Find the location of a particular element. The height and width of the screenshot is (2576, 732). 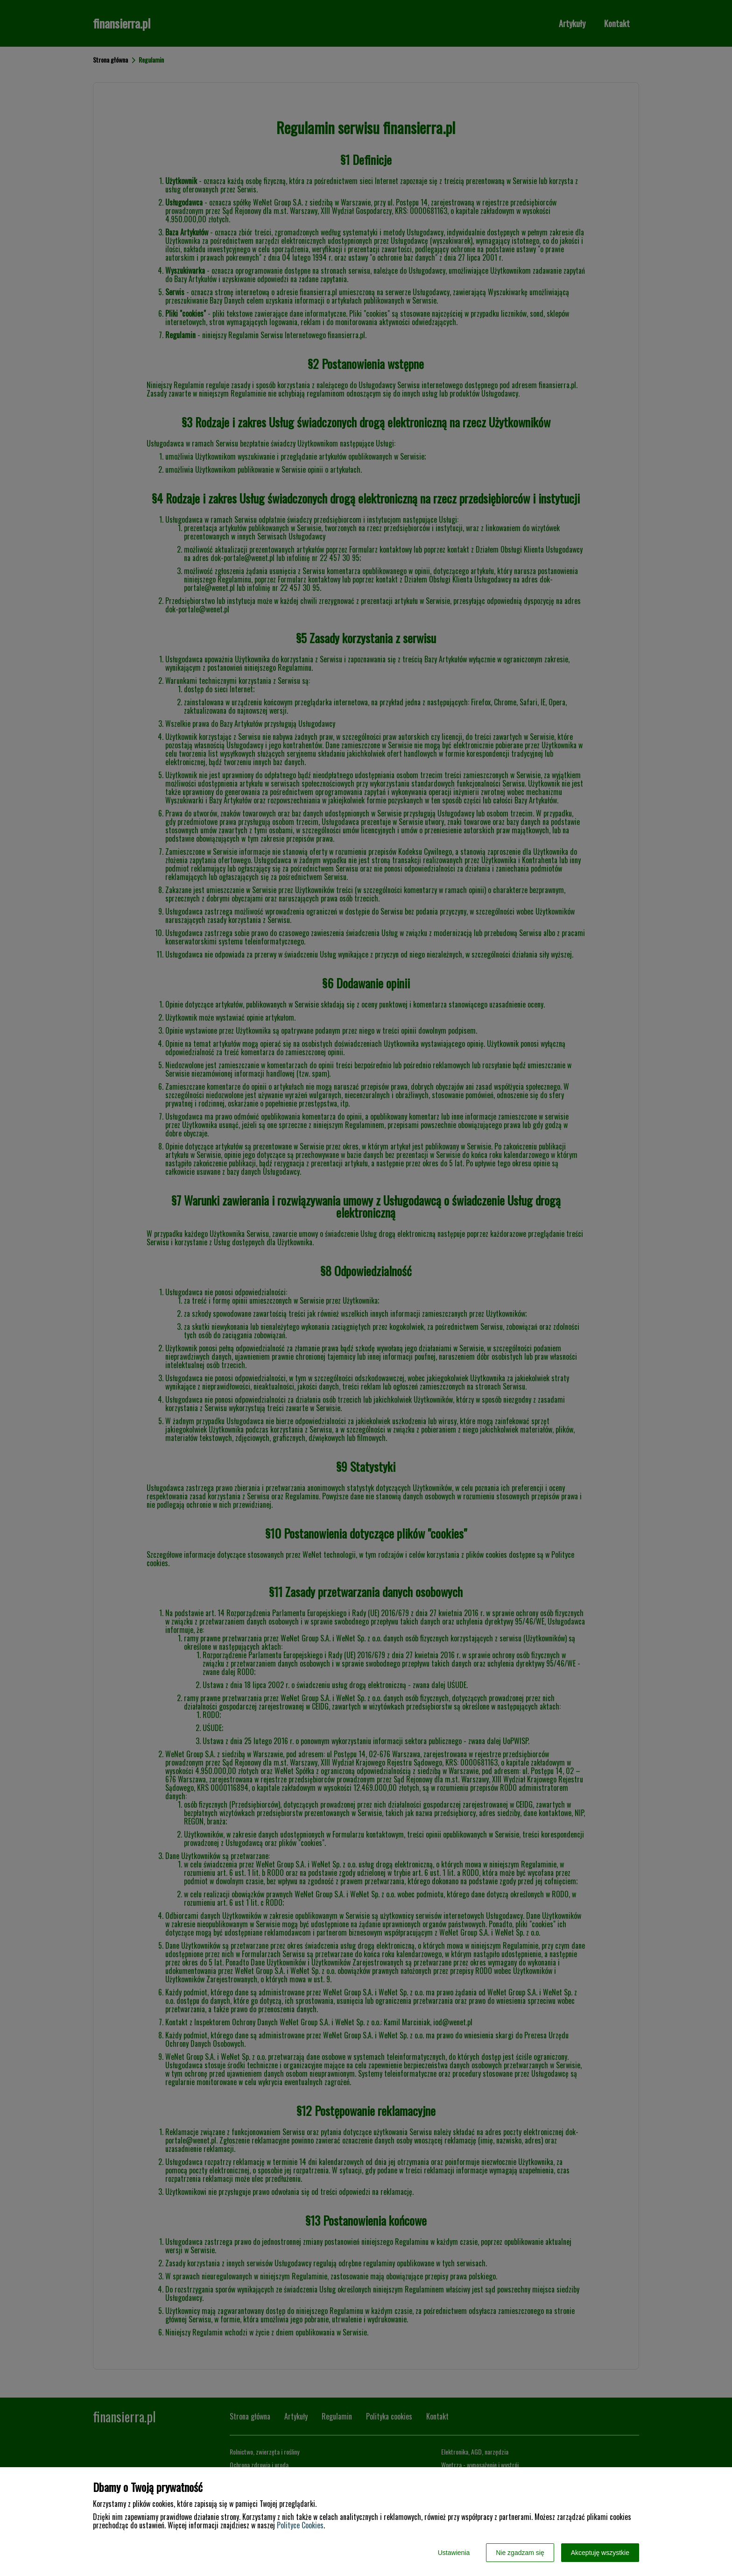

Polityce Cookies is located at coordinates (300, 2525).